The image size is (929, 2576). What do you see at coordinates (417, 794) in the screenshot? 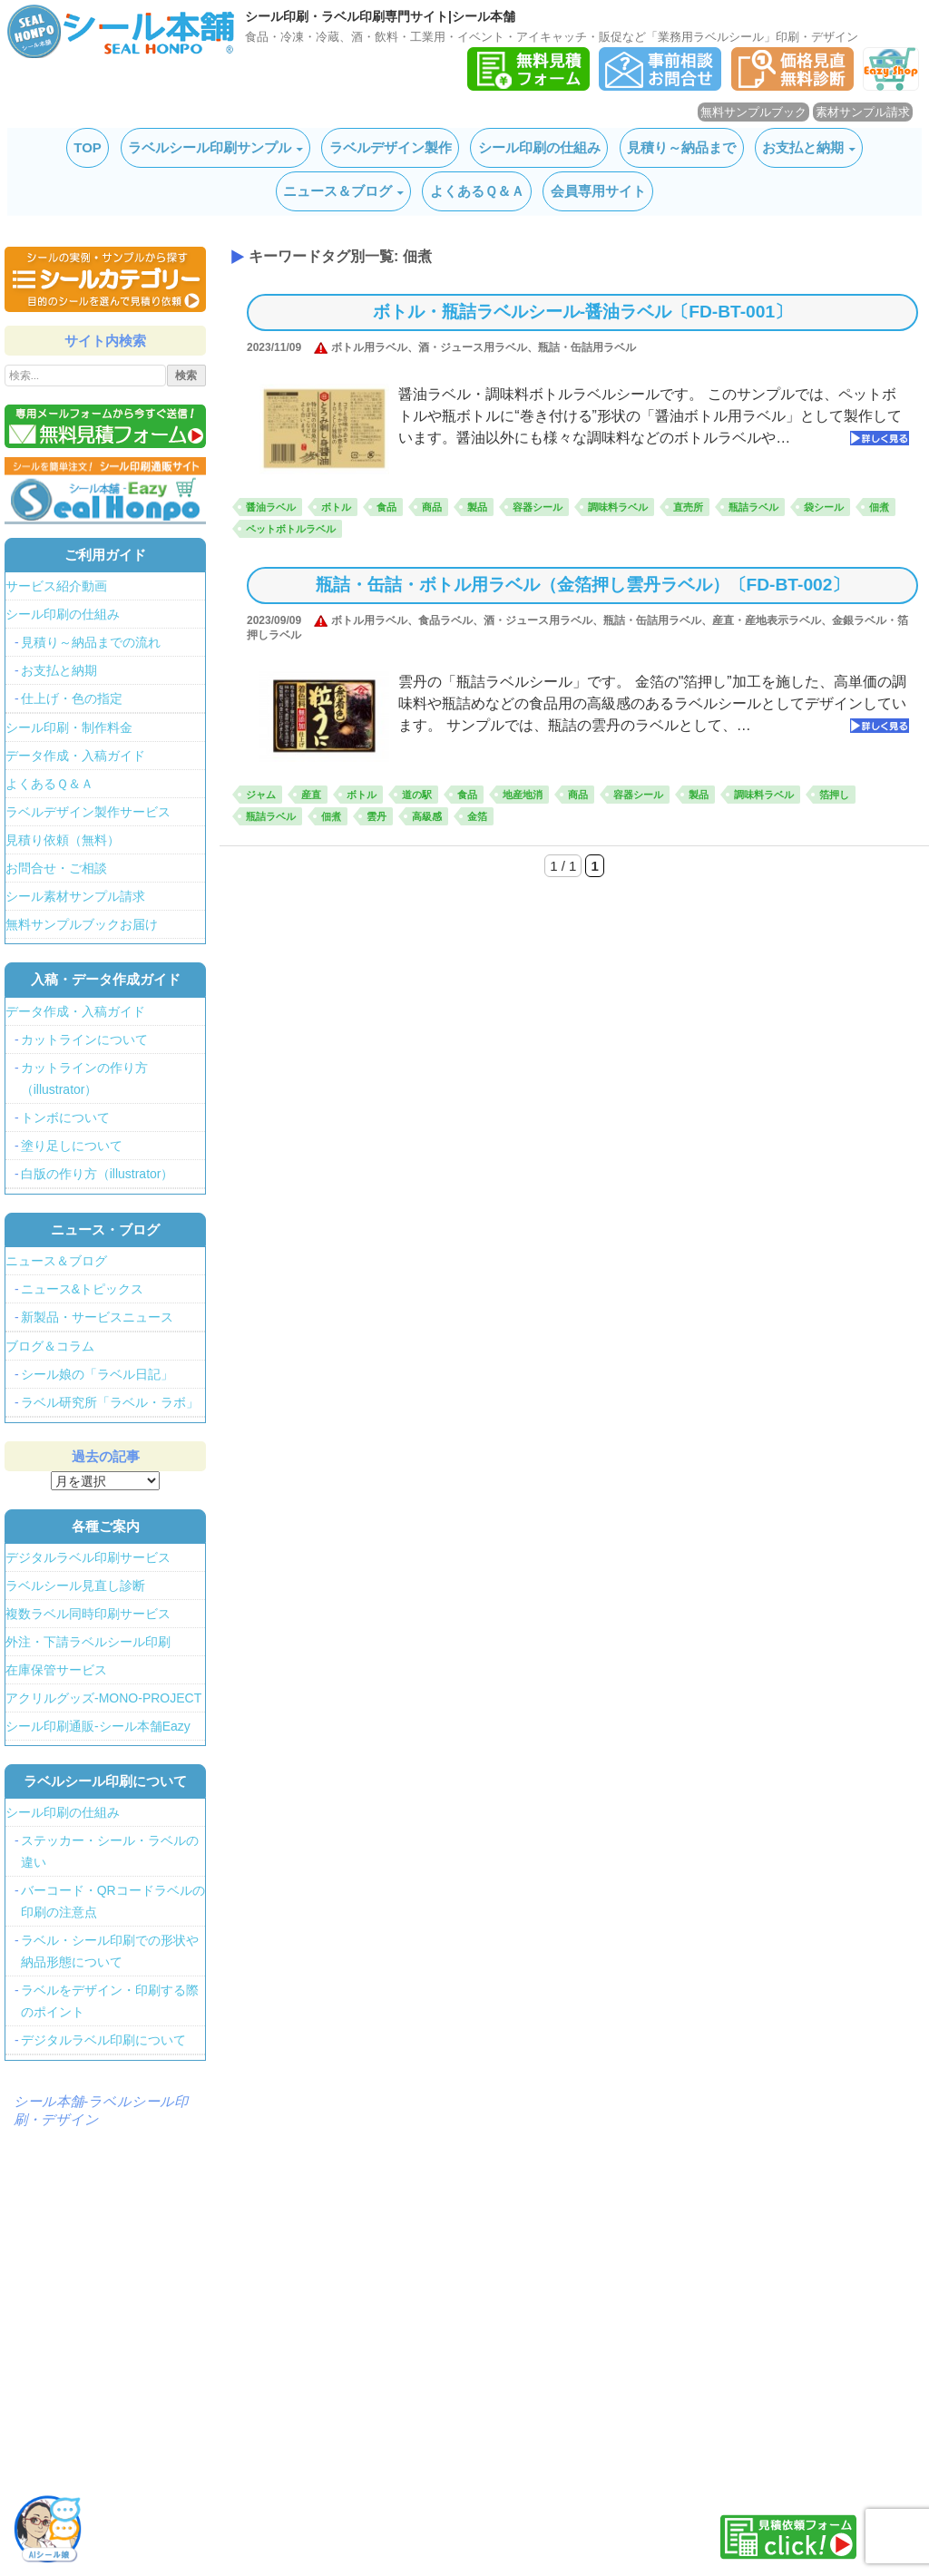
I see `道の駅` at bounding box center [417, 794].